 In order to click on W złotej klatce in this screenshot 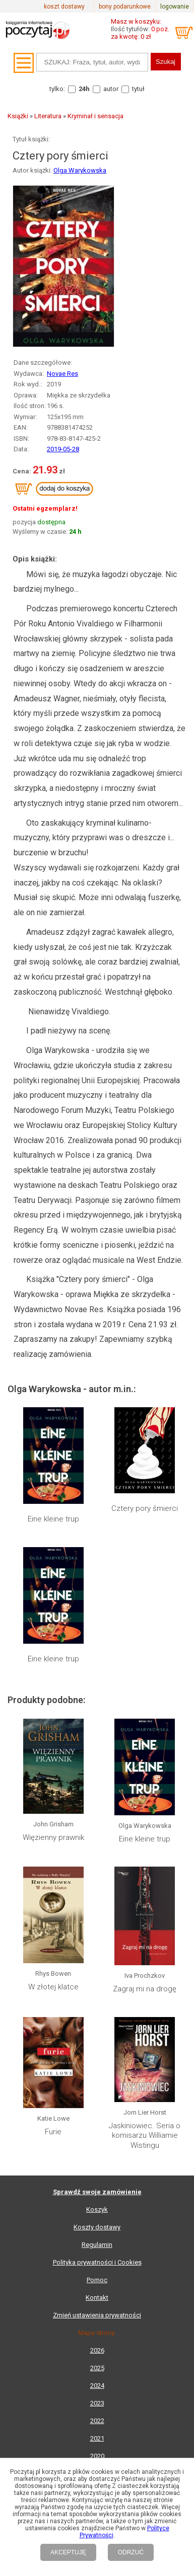, I will do `click(53, 1986)`.